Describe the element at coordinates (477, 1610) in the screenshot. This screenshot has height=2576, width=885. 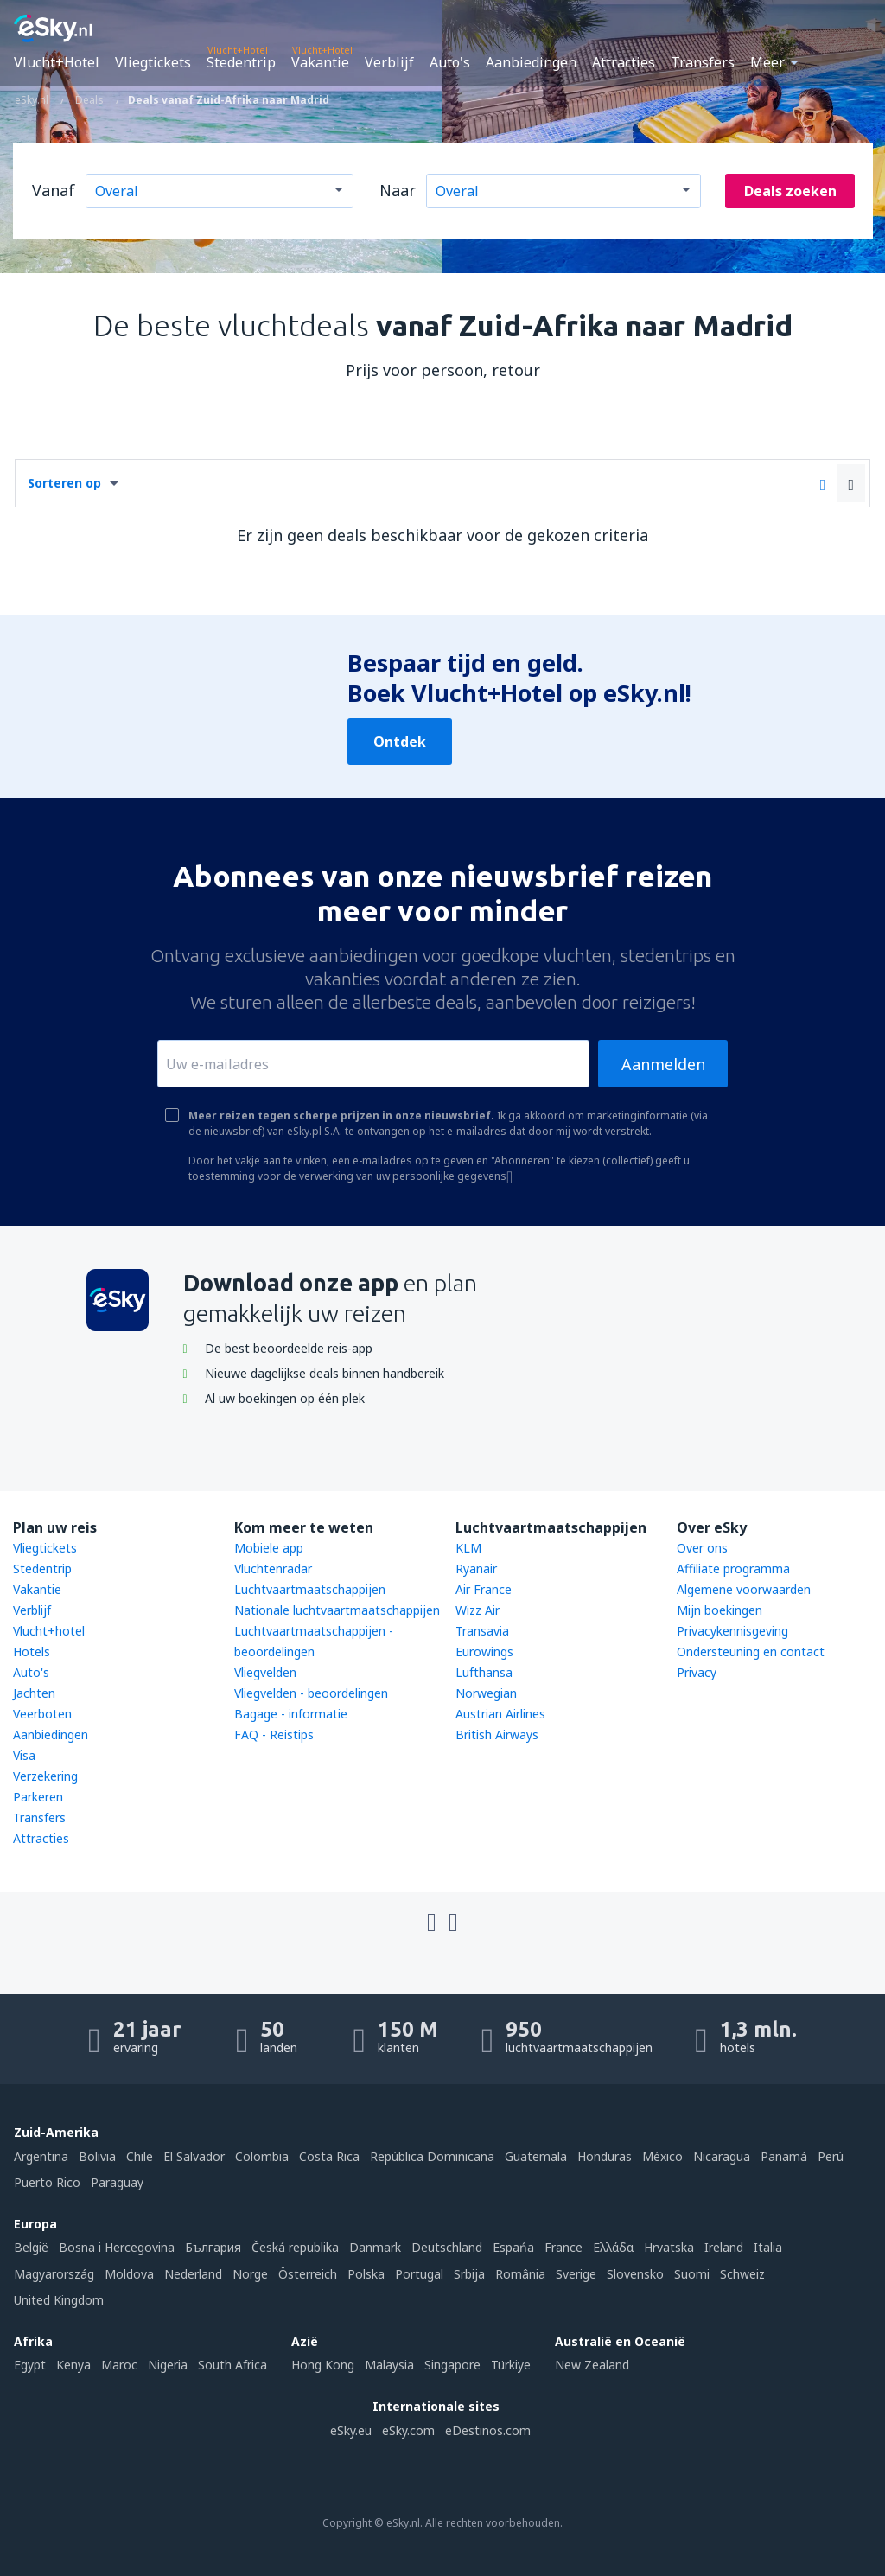
I see `Wizz Air` at that location.